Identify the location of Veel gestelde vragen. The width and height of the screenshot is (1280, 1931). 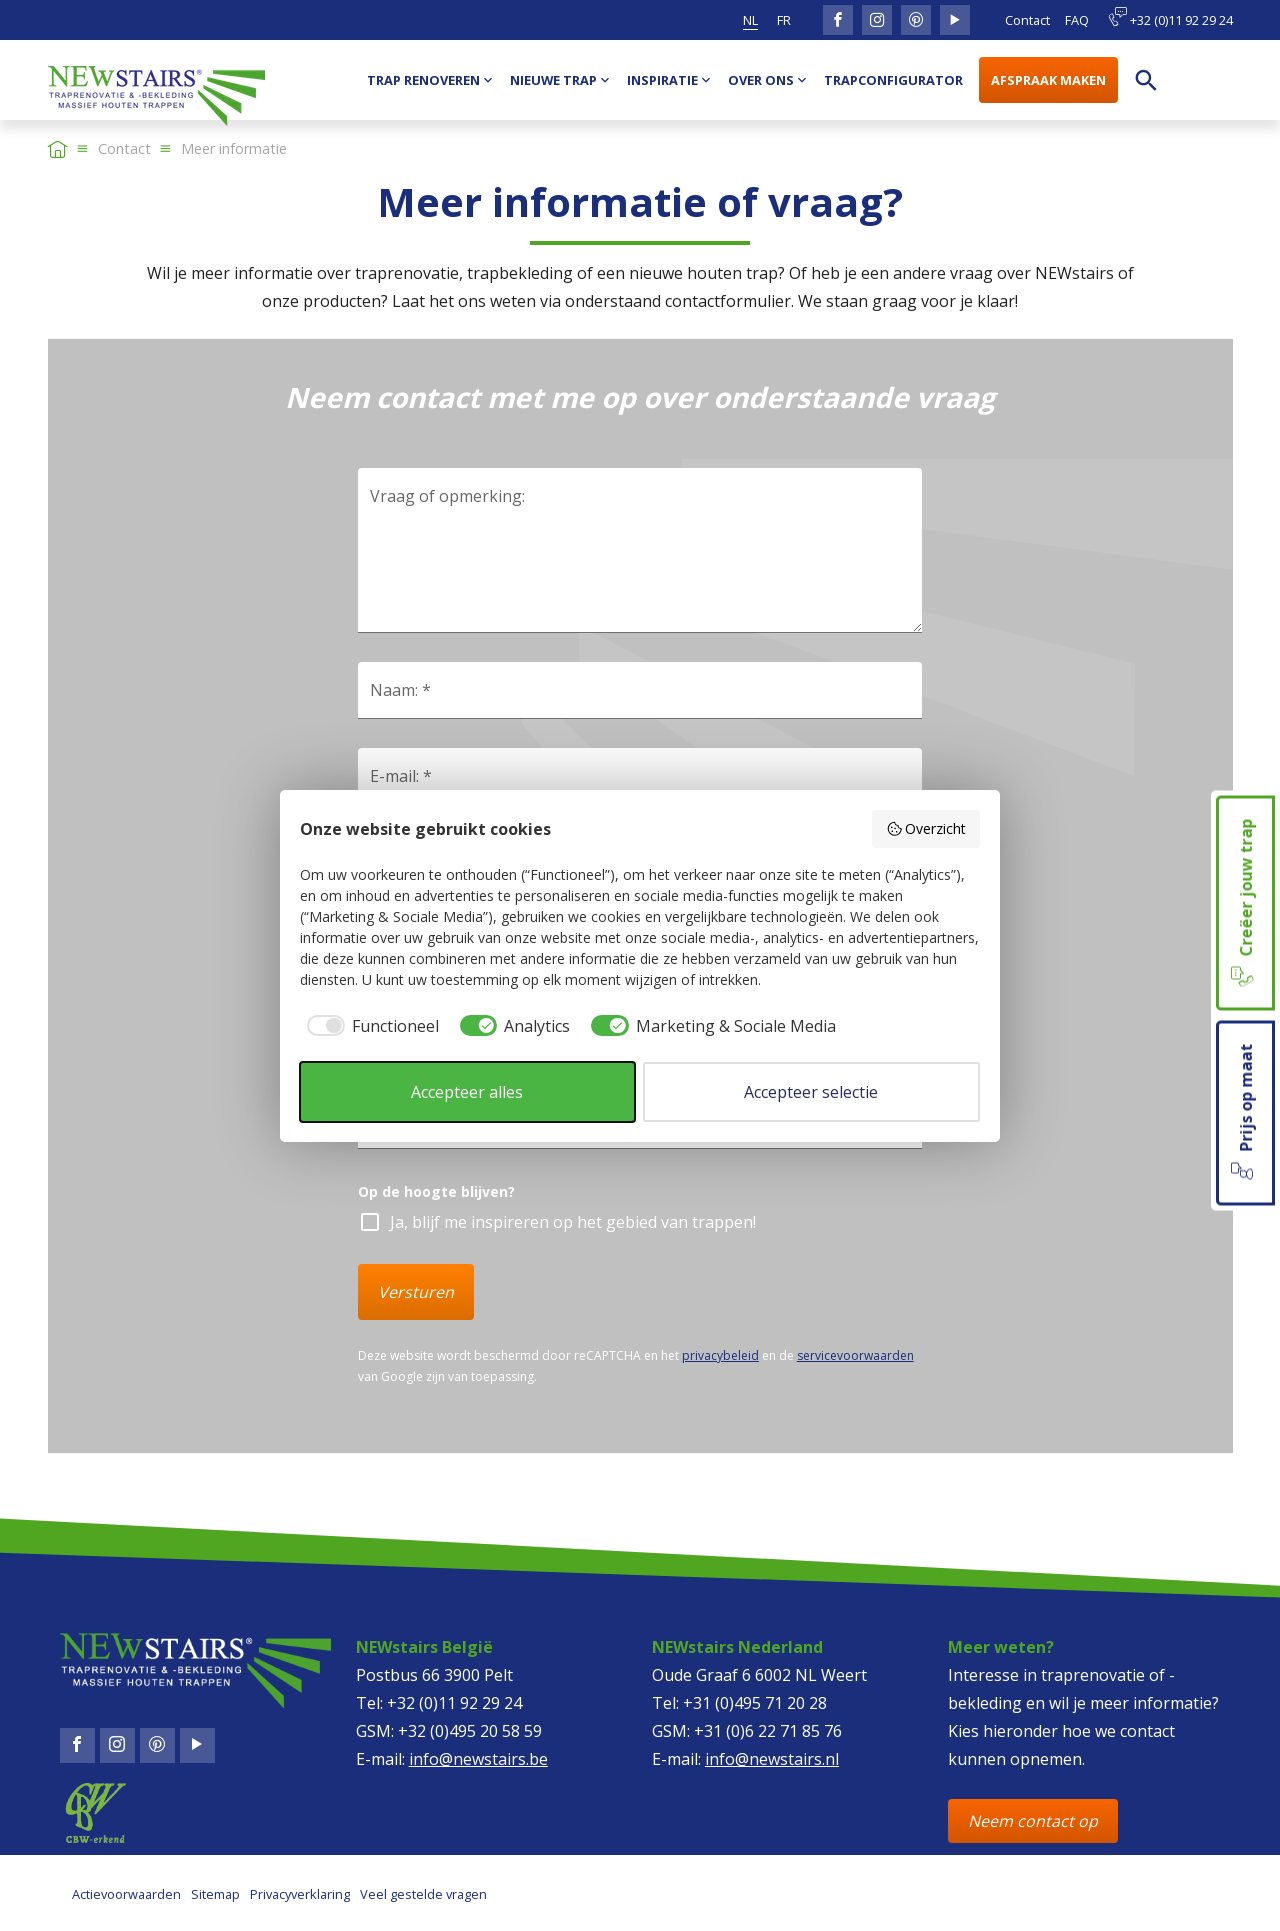
(423, 1894).